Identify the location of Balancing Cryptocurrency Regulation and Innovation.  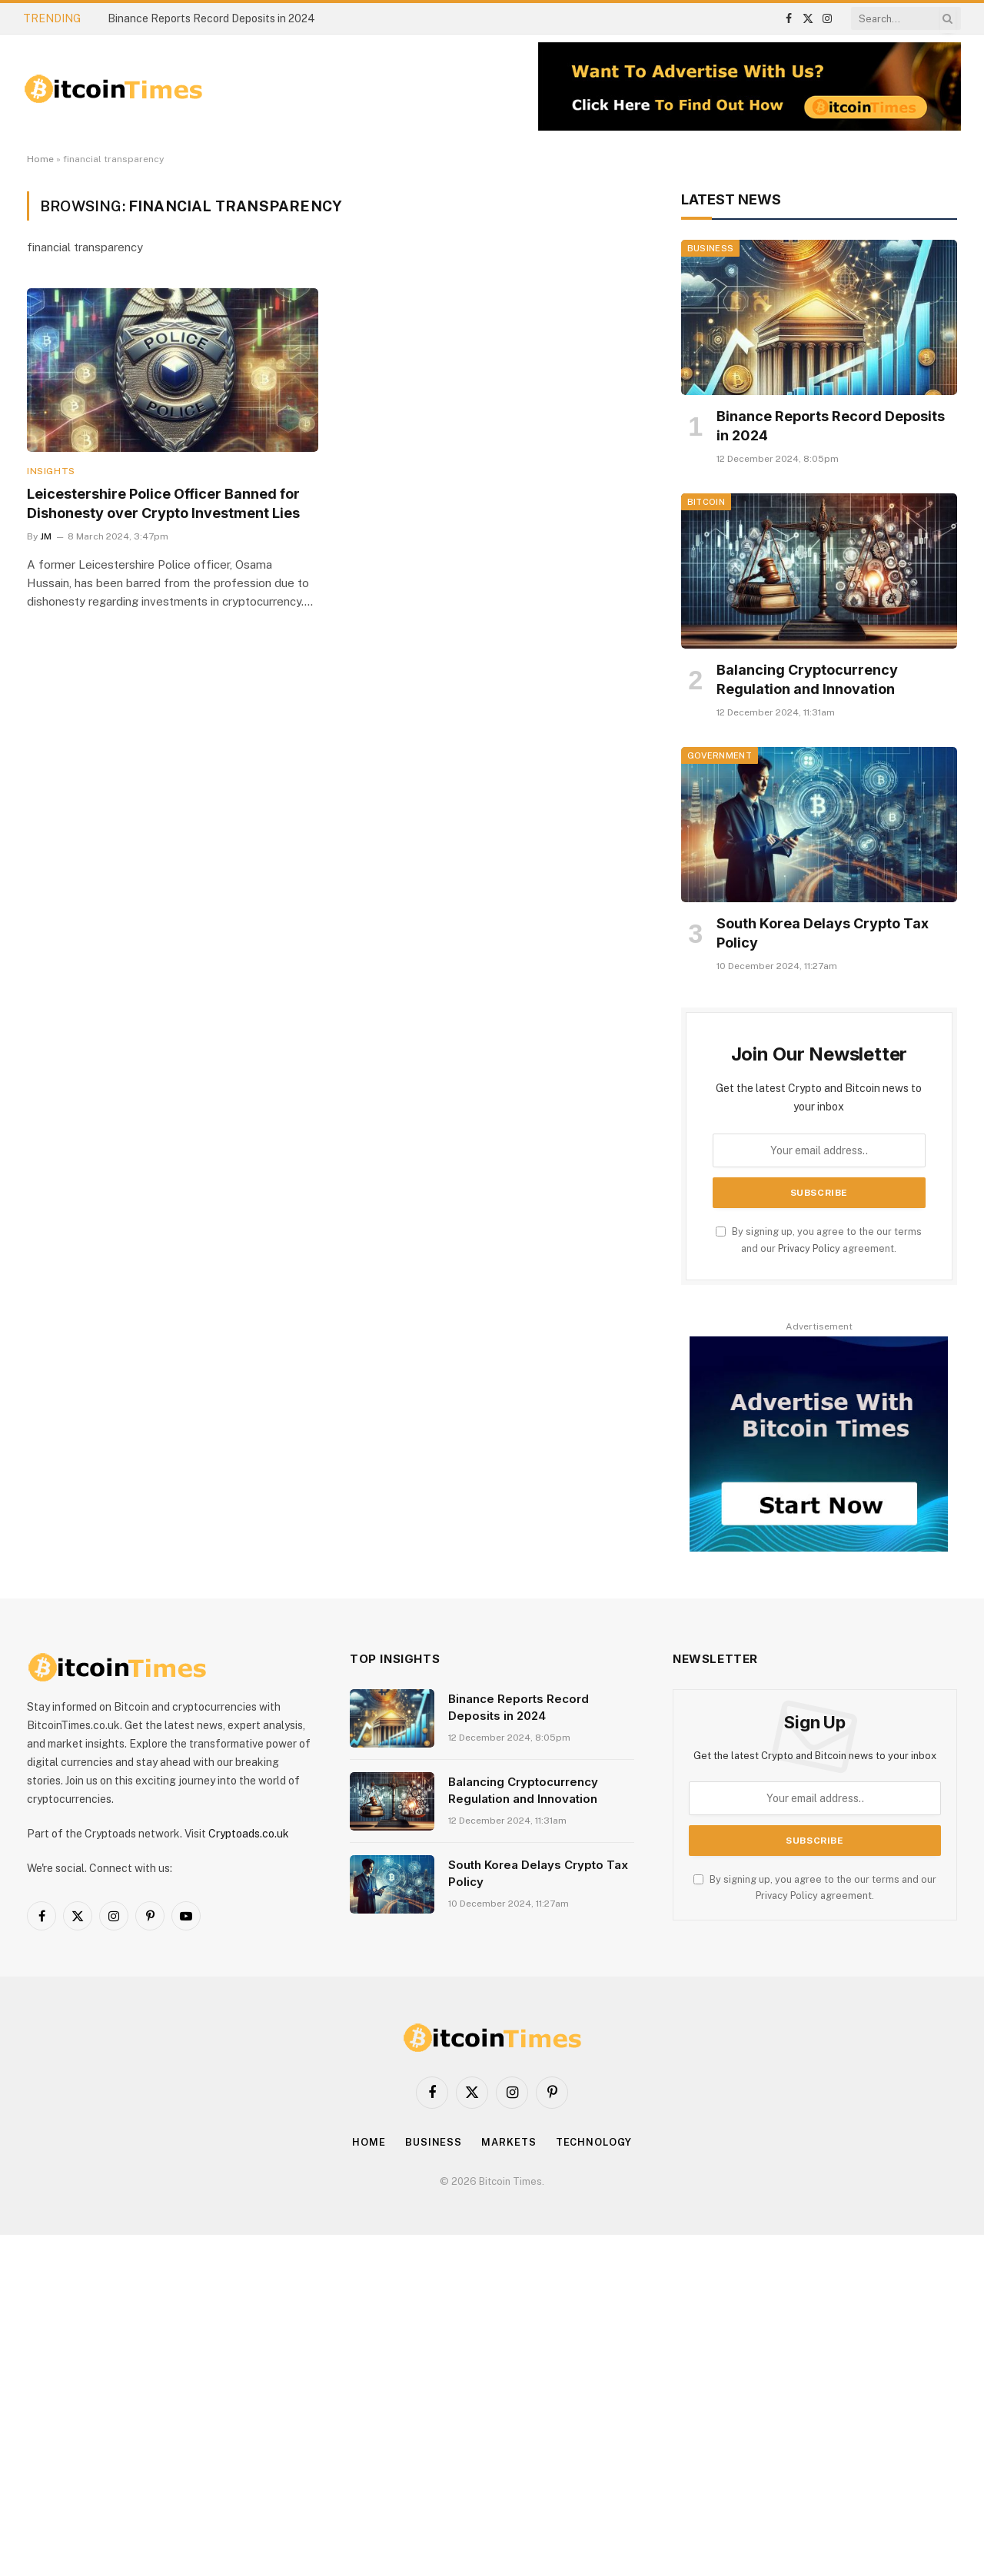
(807, 679).